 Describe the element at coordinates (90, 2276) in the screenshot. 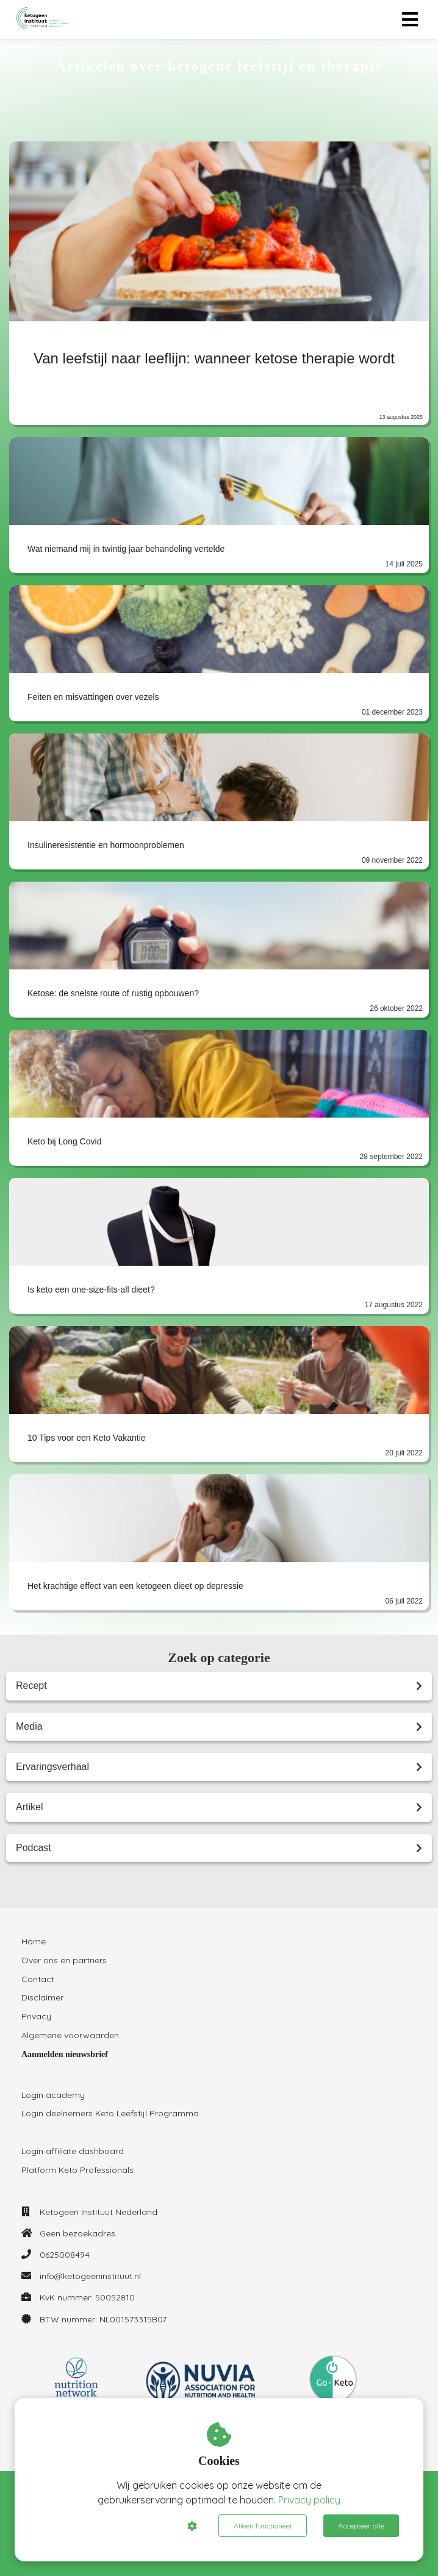

I see `info@ketogeeninstituut.nl` at that location.